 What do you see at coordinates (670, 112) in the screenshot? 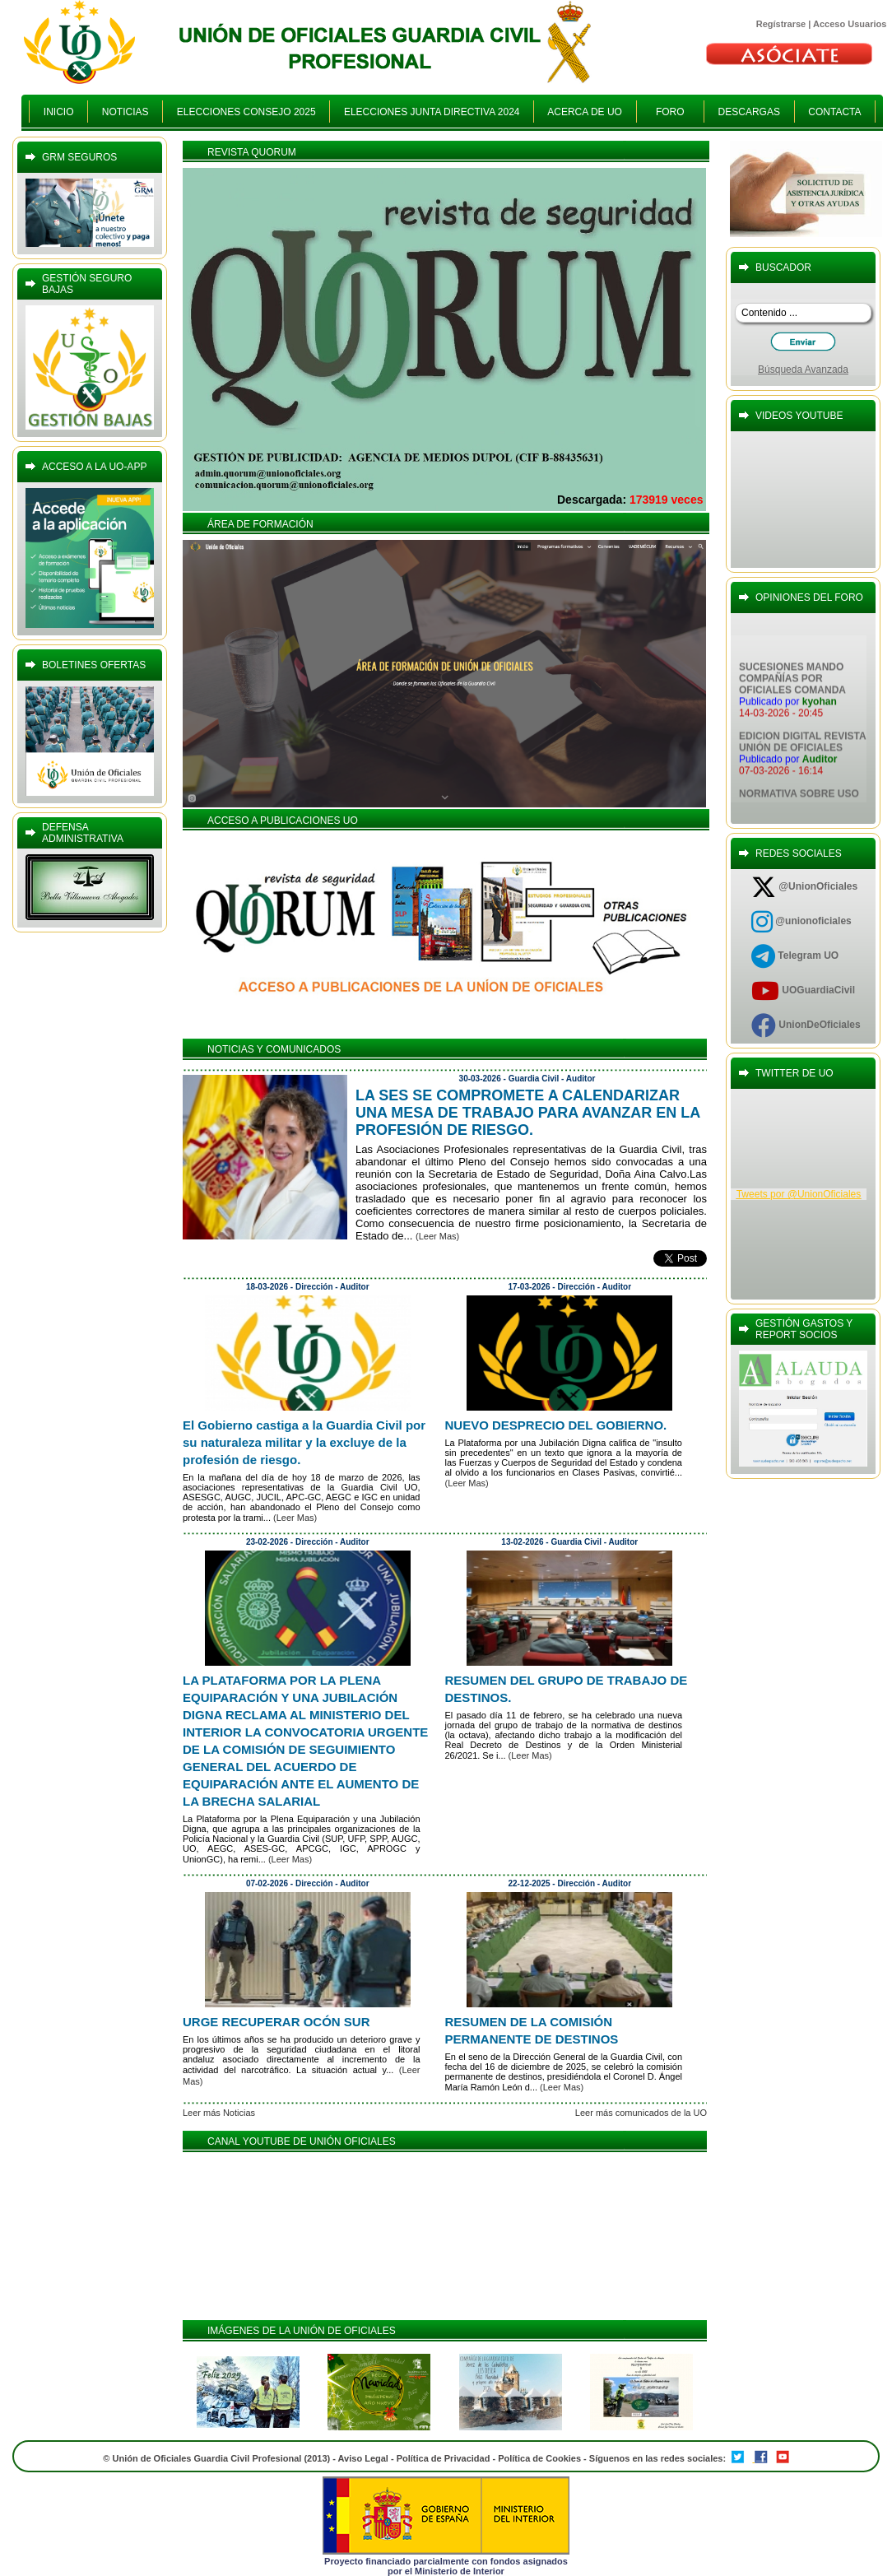
I see `FORO` at bounding box center [670, 112].